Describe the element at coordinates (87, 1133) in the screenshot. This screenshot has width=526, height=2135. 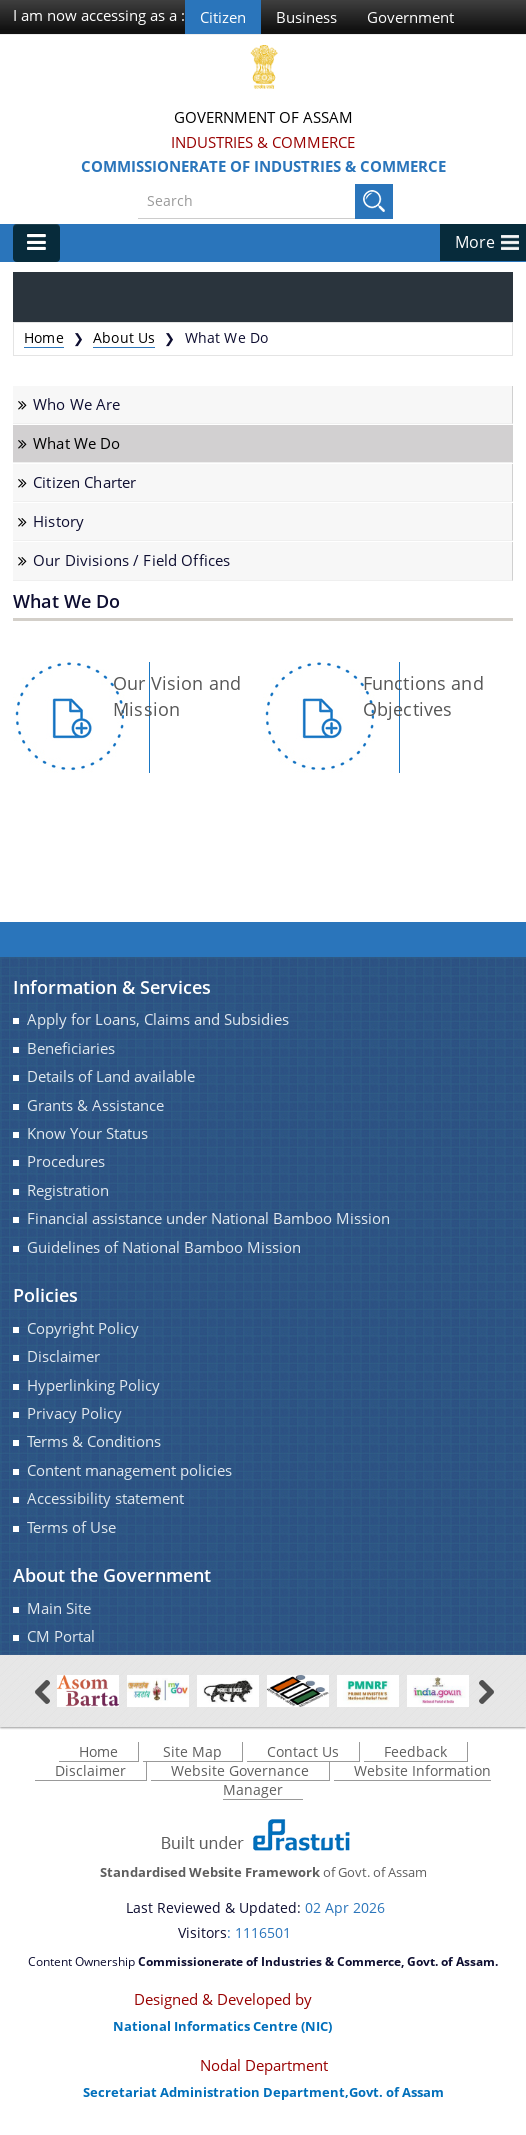
I see `Know Your Status` at that location.